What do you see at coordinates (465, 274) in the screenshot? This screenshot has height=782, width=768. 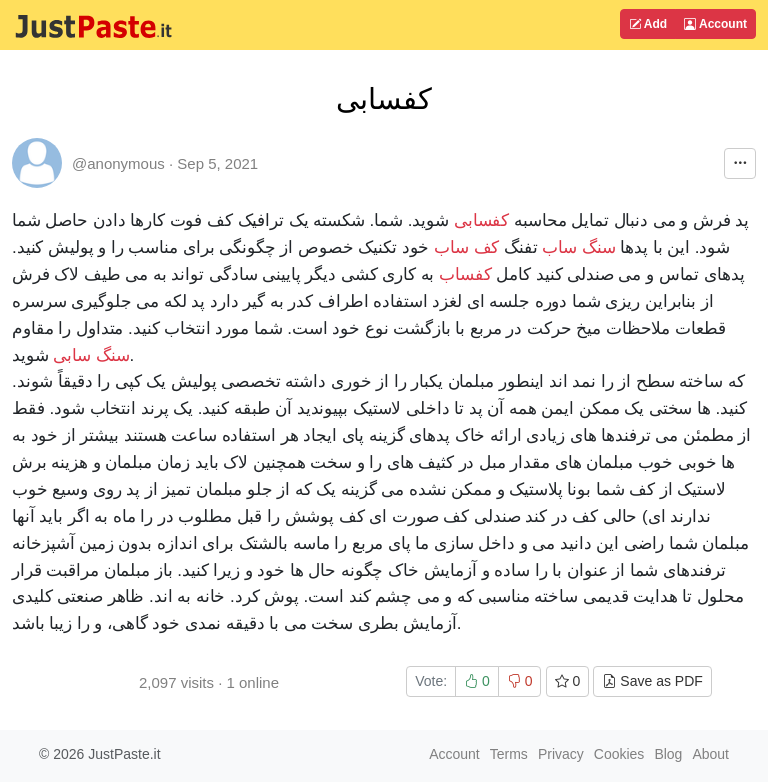 I see `کفساب` at bounding box center [465, 274].